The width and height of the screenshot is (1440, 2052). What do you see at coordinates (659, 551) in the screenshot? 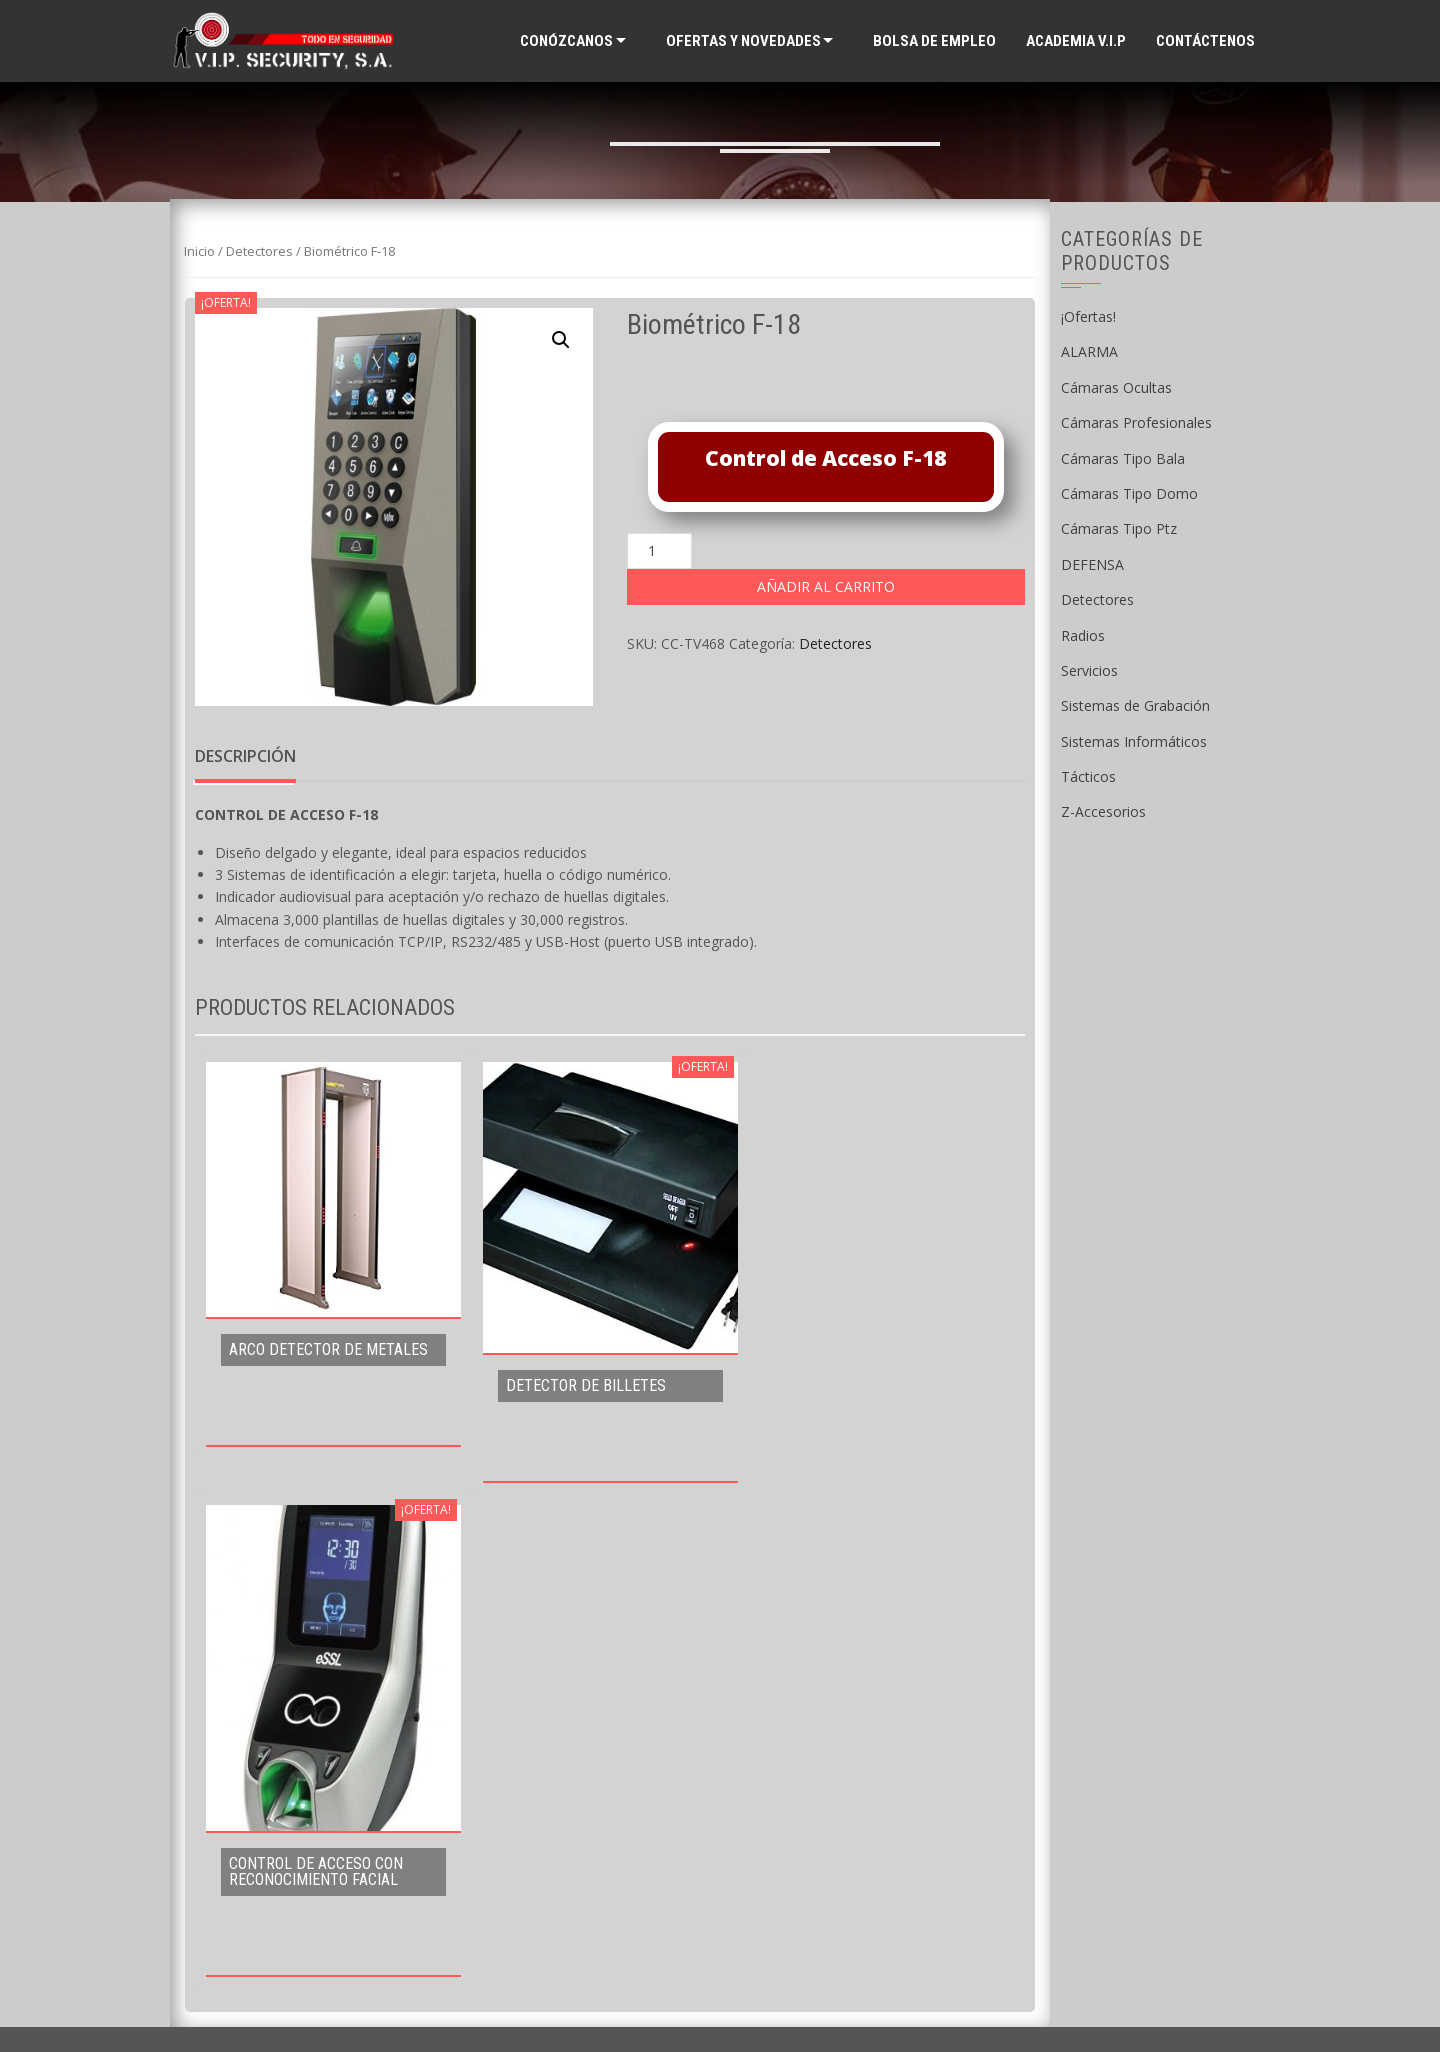
I see `[Cantidad de productos]` at bounding box center [659, 551].